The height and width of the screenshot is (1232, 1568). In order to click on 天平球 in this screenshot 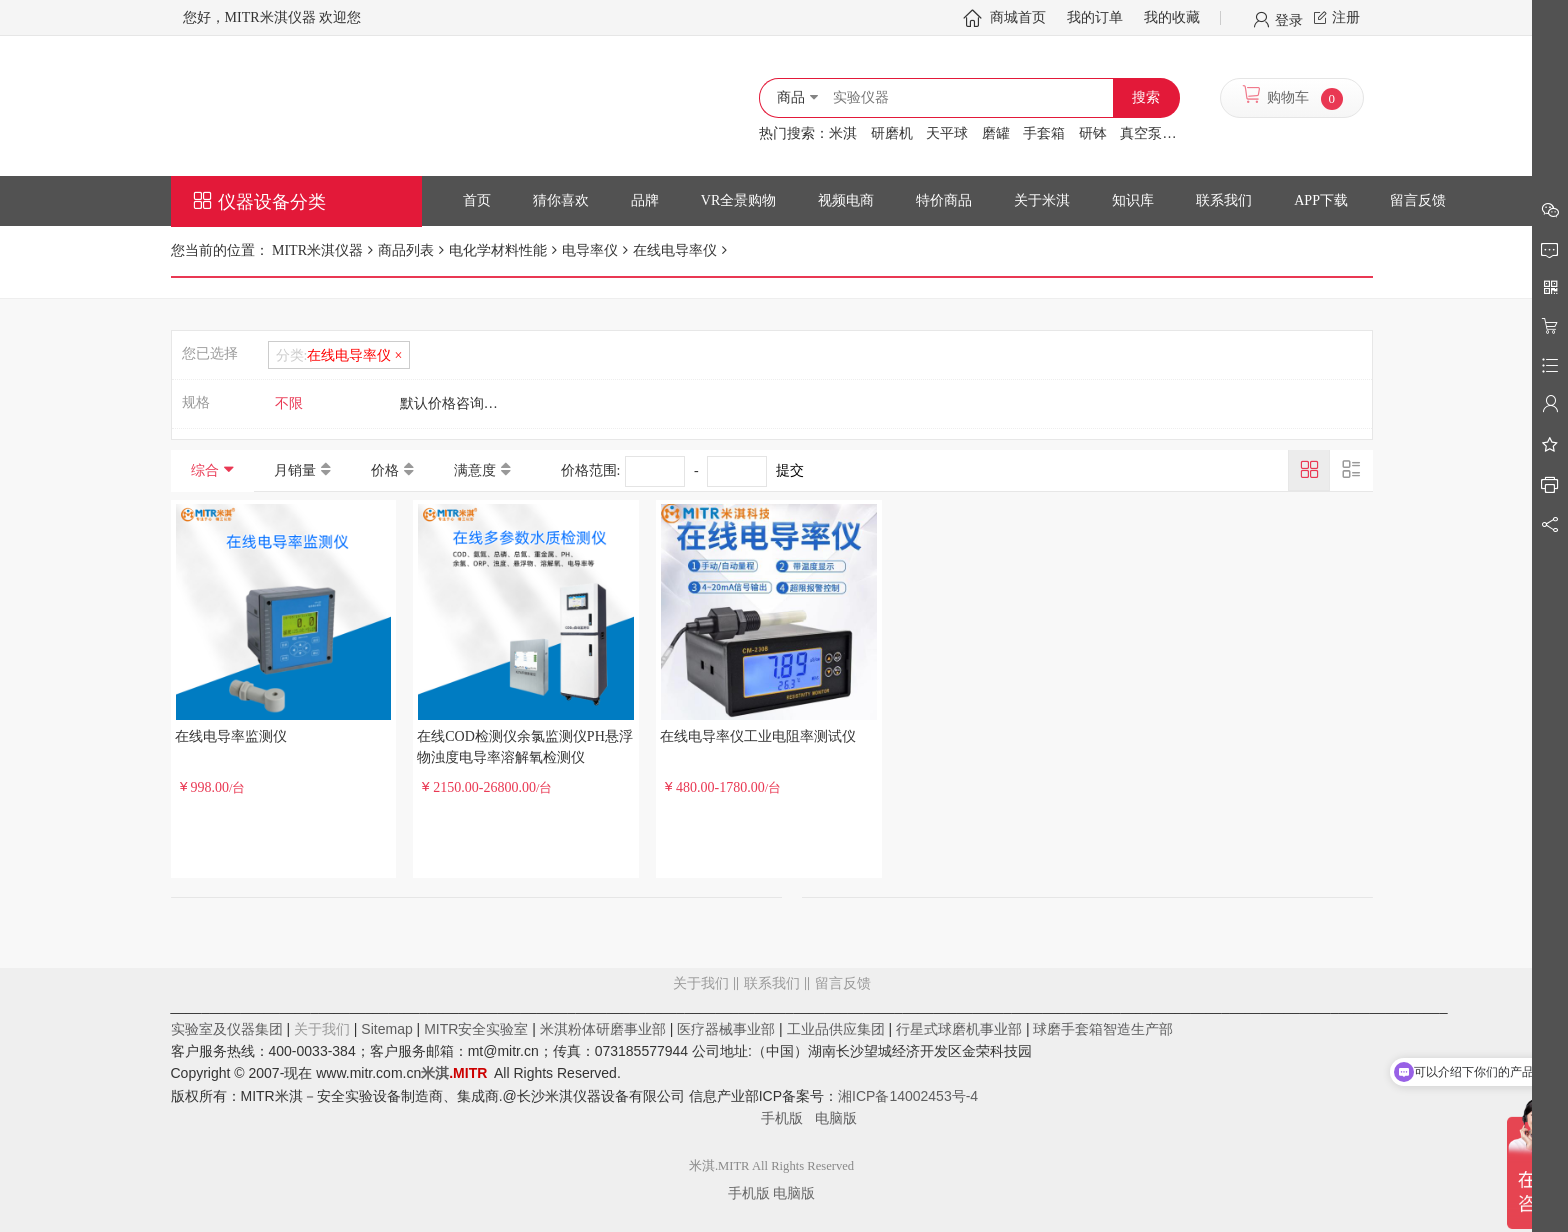, I will do `click(947, 133)`.